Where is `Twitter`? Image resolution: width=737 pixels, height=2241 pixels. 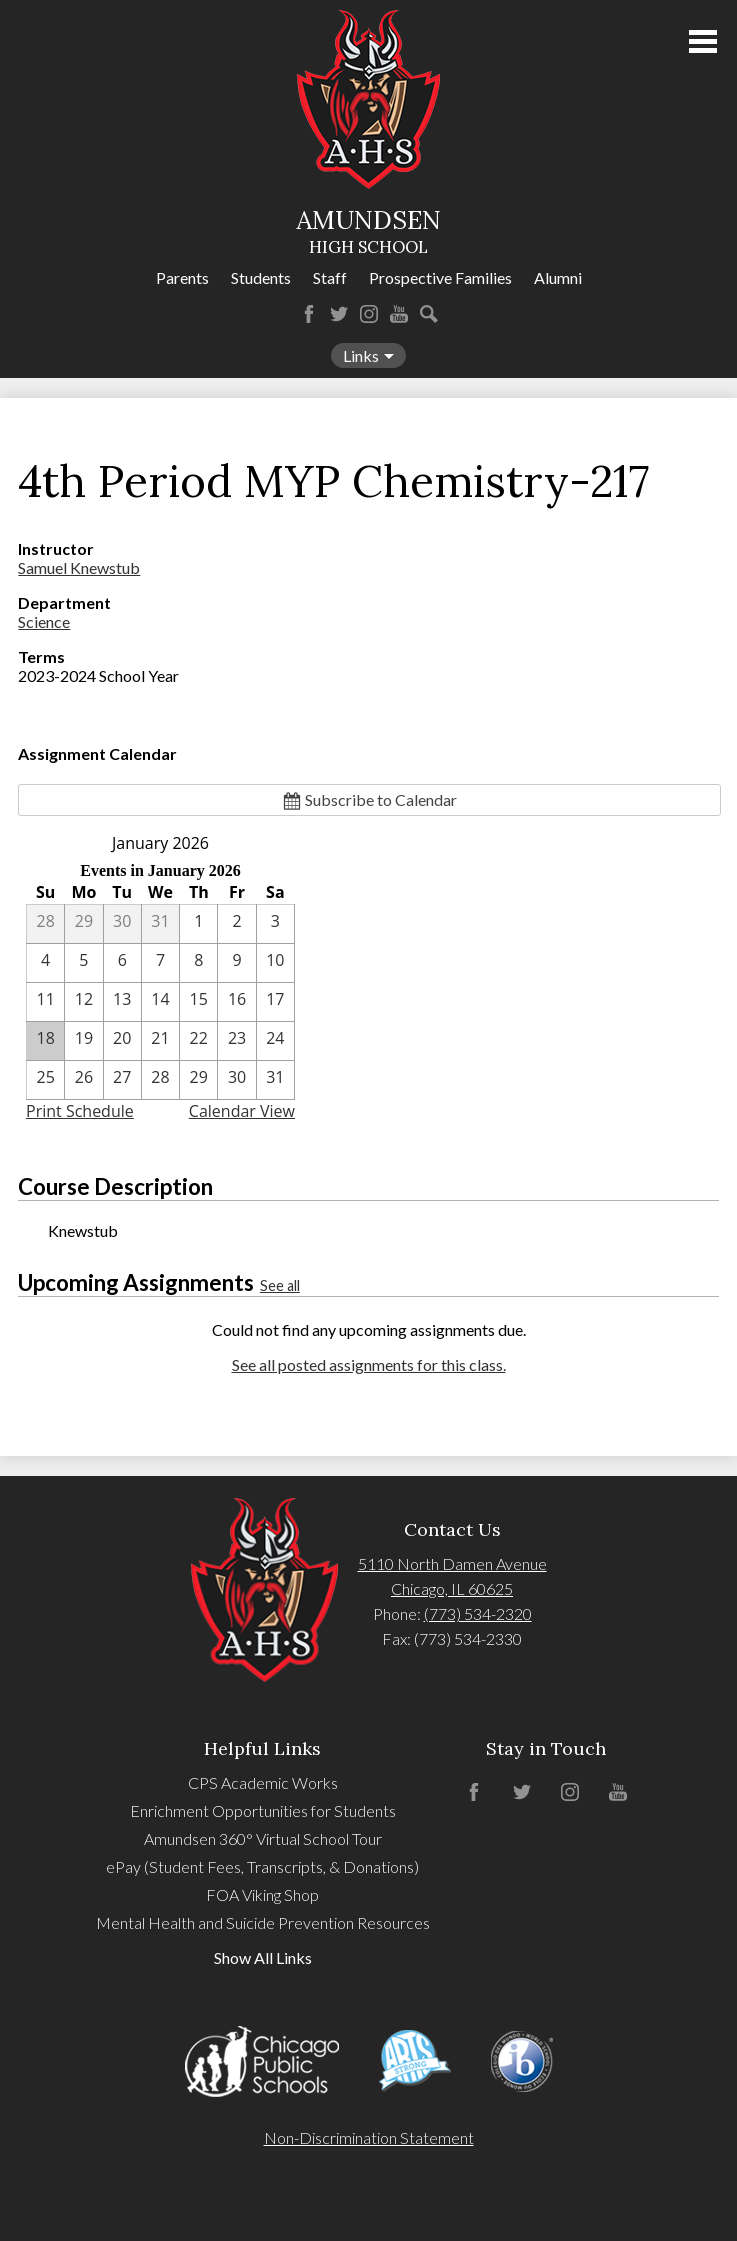
Twitter is located at coordinates (339, 314).